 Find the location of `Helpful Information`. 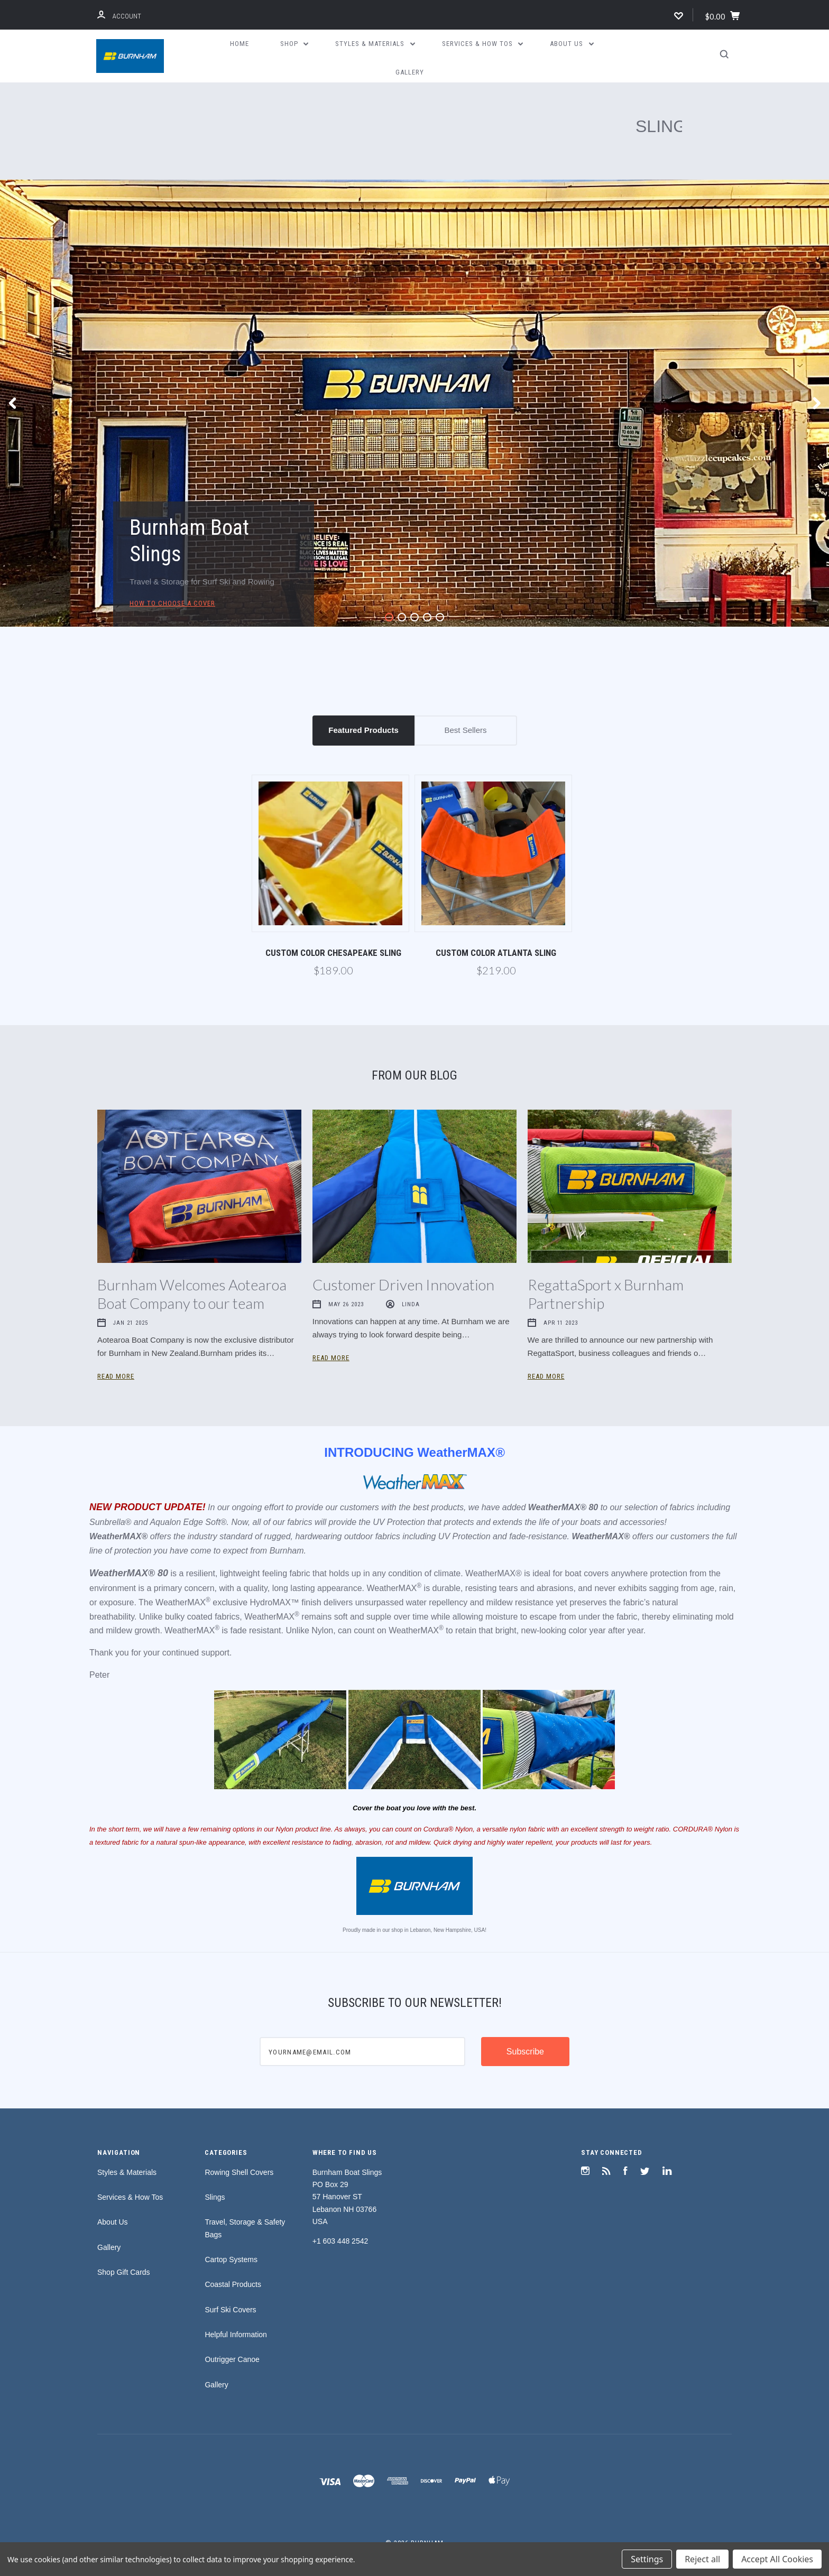

Helpful Information is located at coordinates (236, 2334).